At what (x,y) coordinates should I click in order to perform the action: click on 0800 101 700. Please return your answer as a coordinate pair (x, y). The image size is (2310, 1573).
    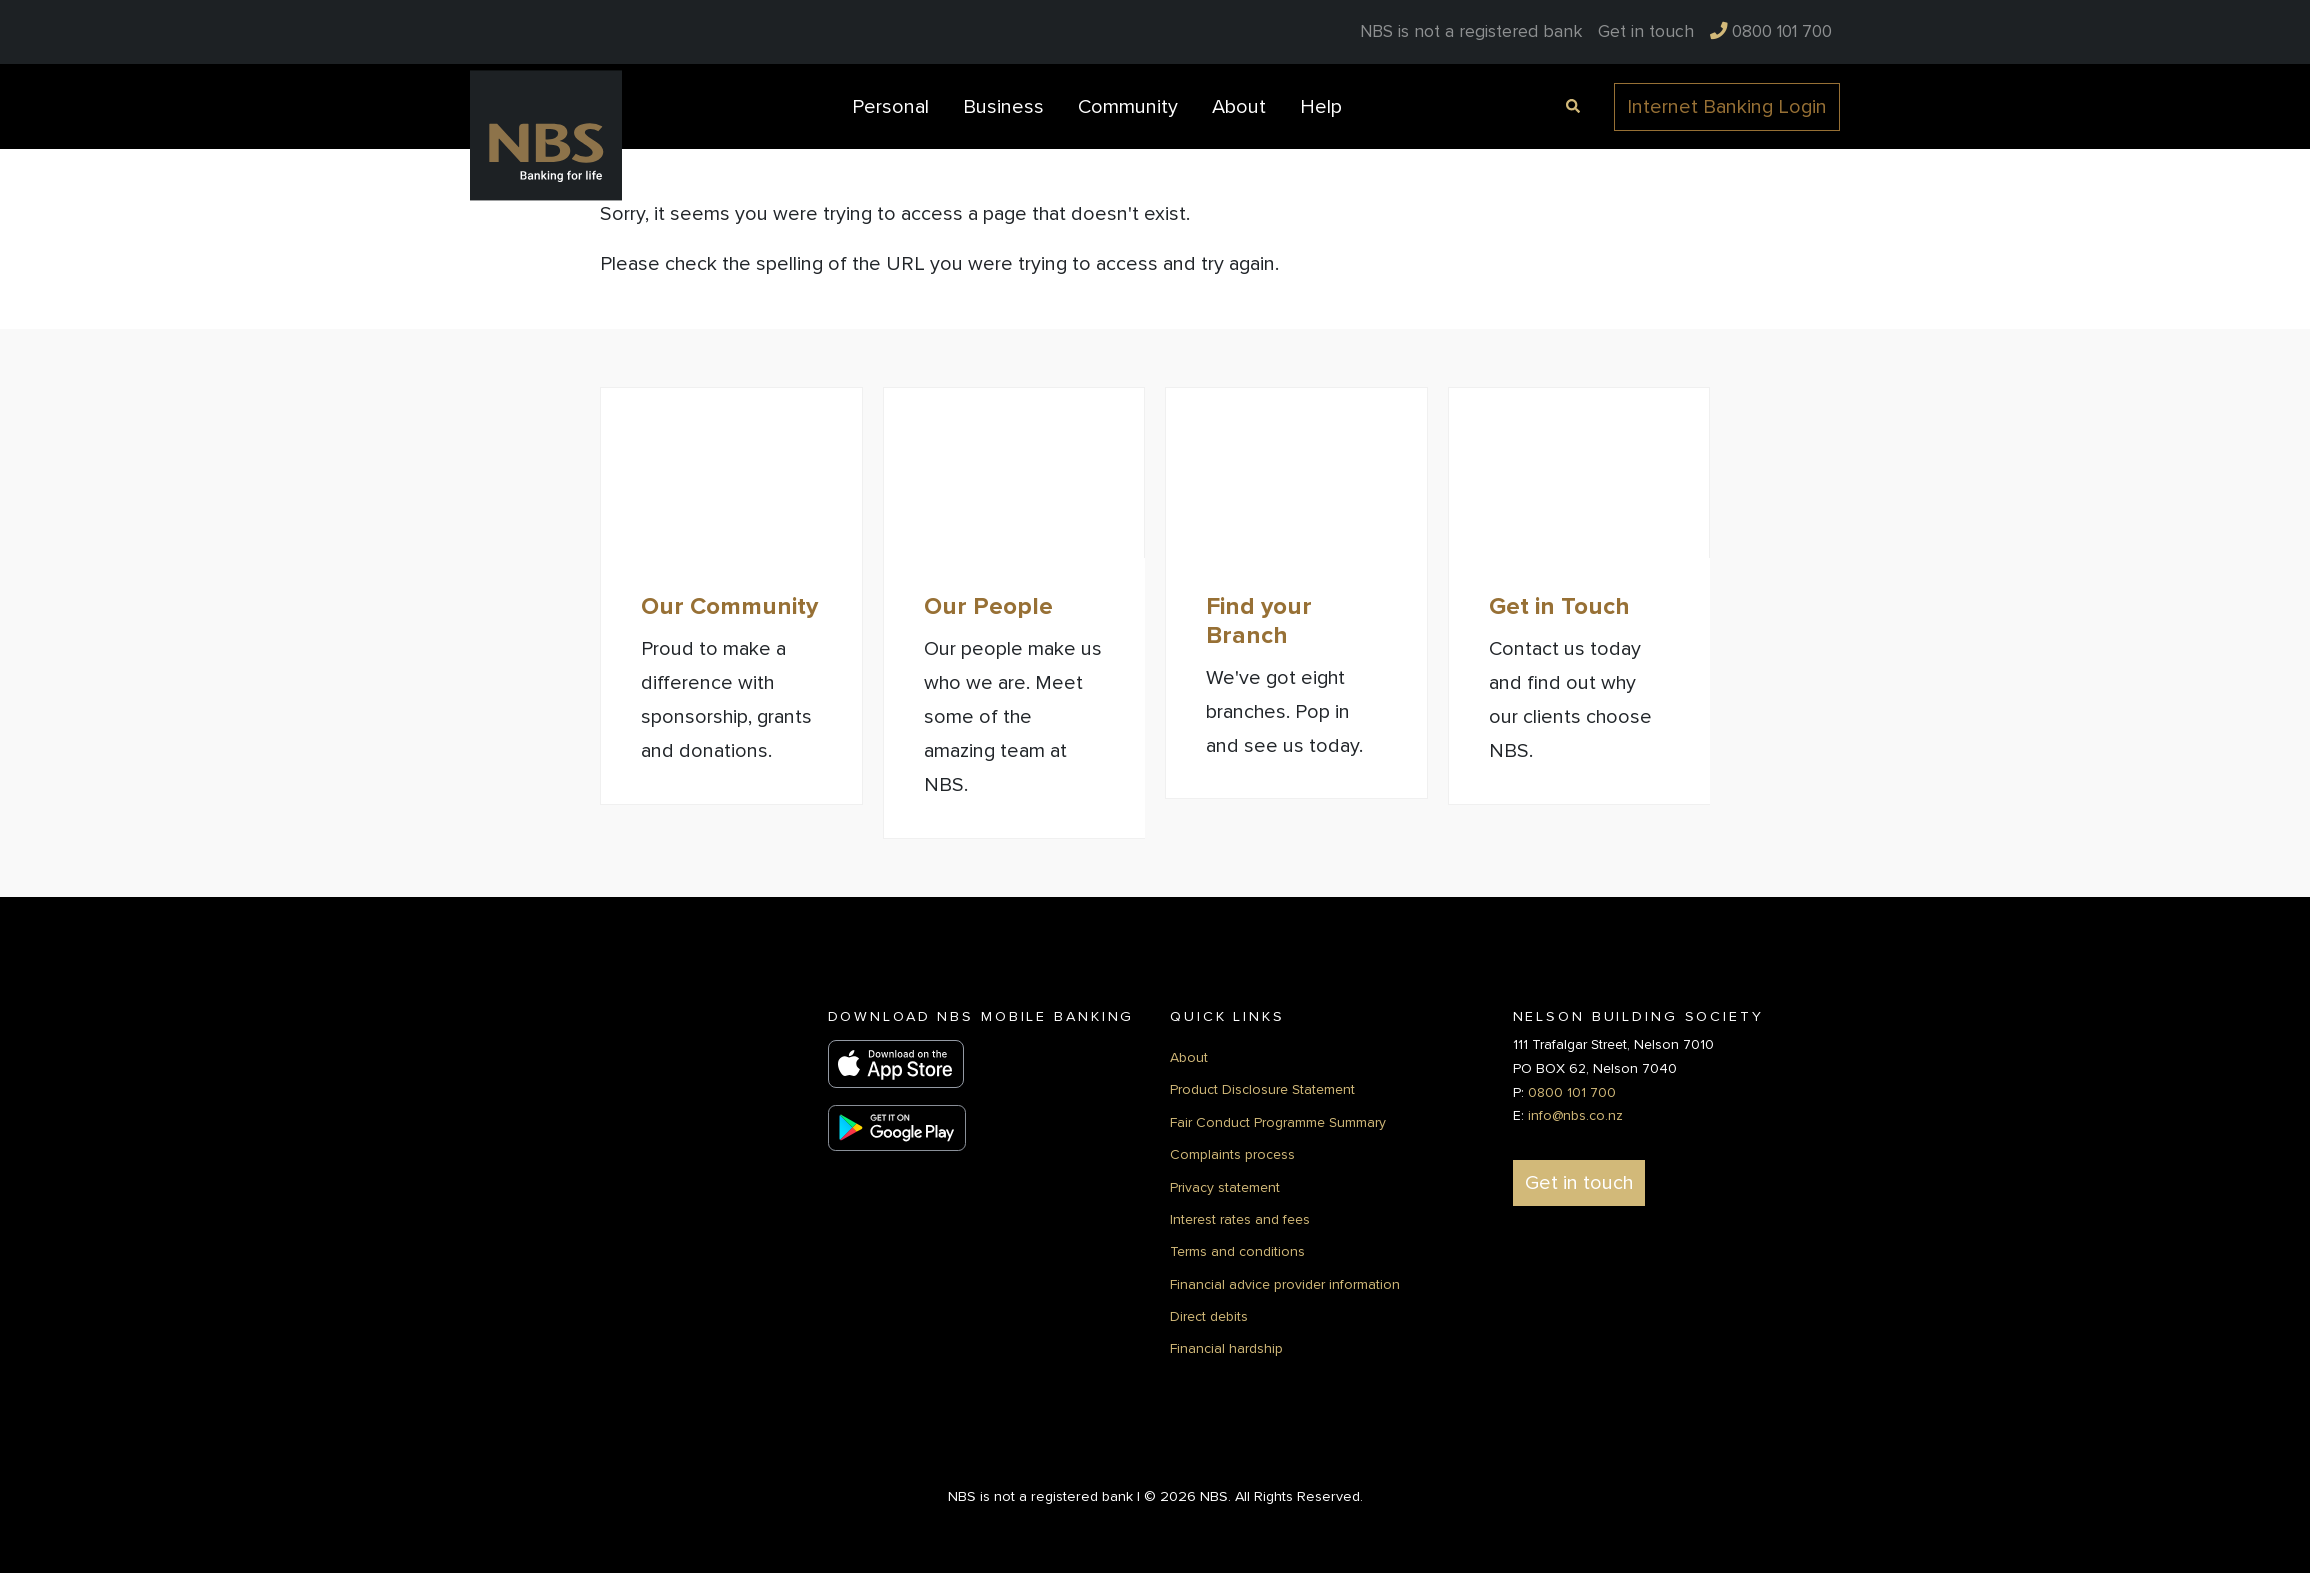
    Looking at the image, I should click on (1572, 1091).